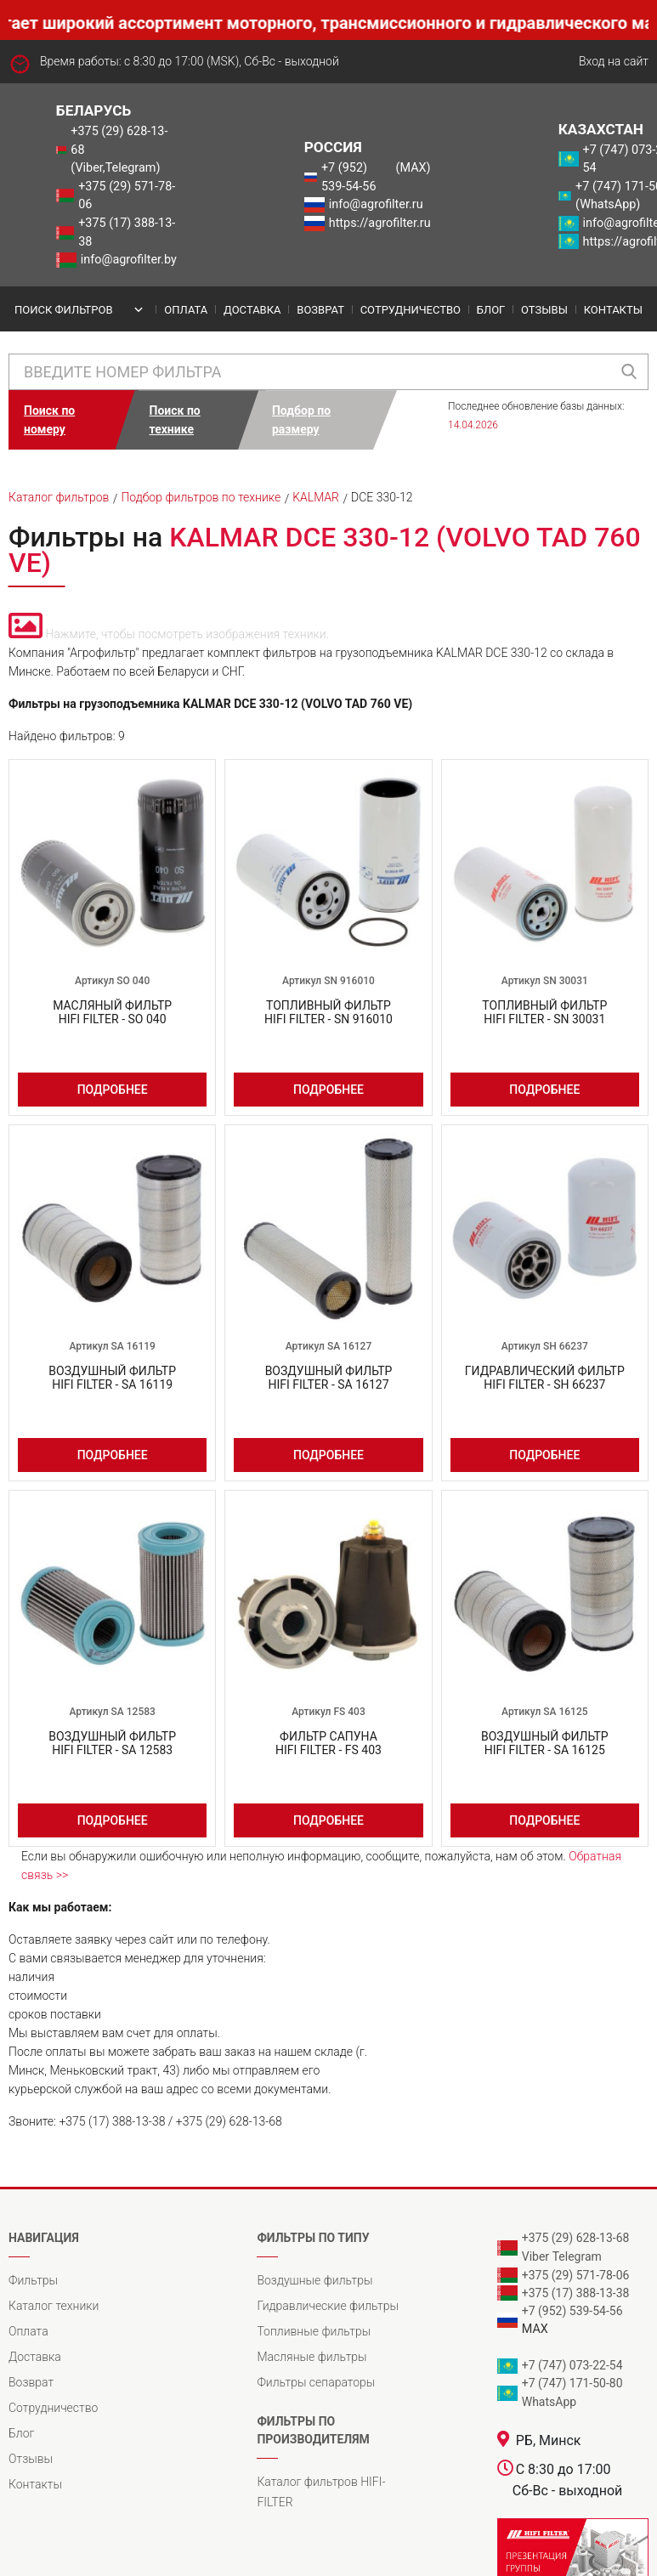 This screenshot has width=657, height=2576. Describe the element at coordinates (126, 232) in the screenshot. I see `+375 (17) 388-13-38` at that location.